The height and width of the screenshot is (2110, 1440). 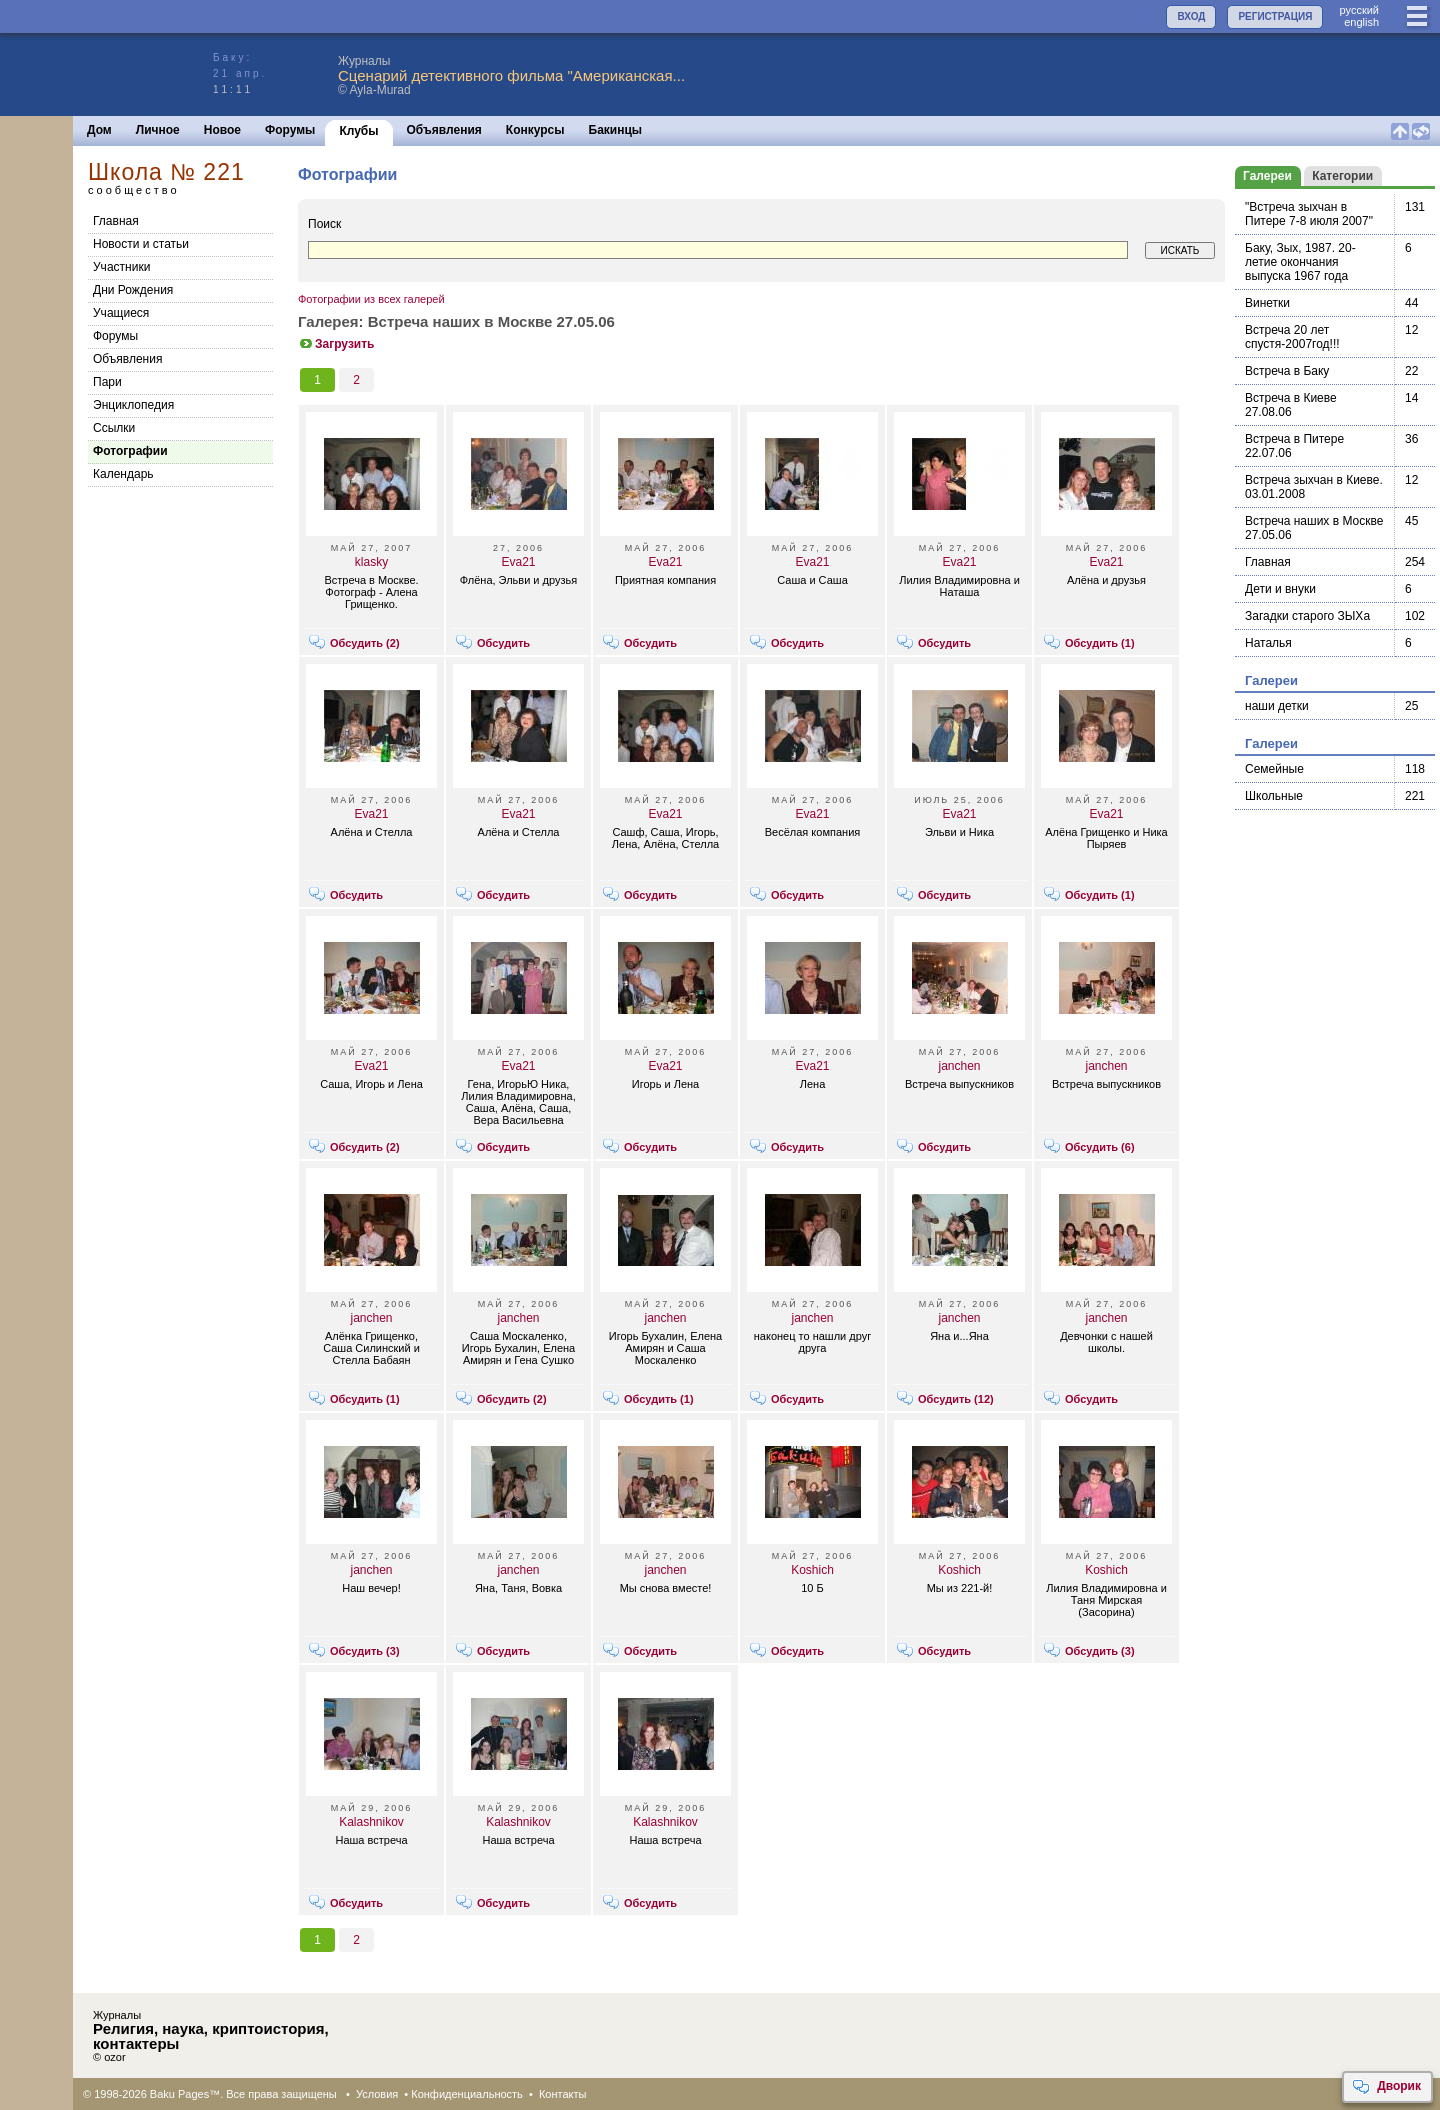 I want to click on Условия, so click(x=377, y=2094).